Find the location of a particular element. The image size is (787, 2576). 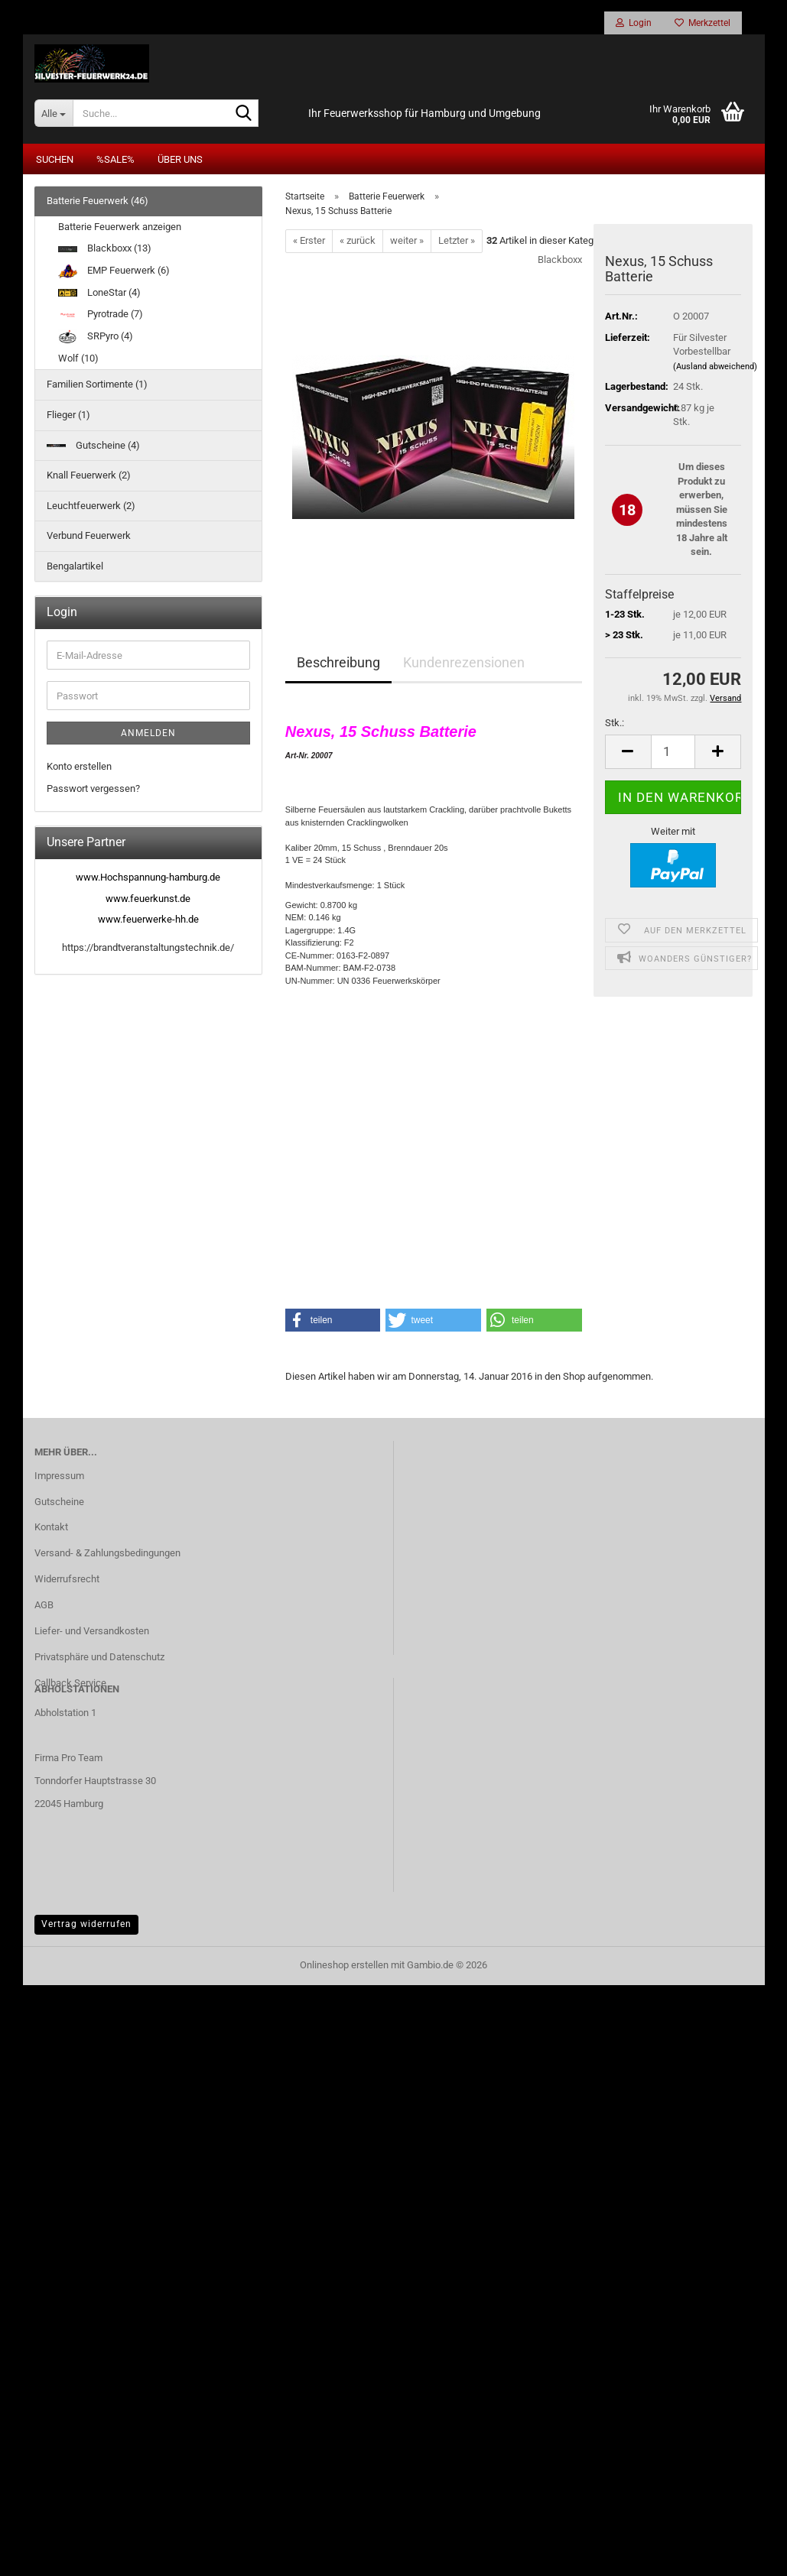

Onlineshop erstellen is located at coordinates (344, 1965).